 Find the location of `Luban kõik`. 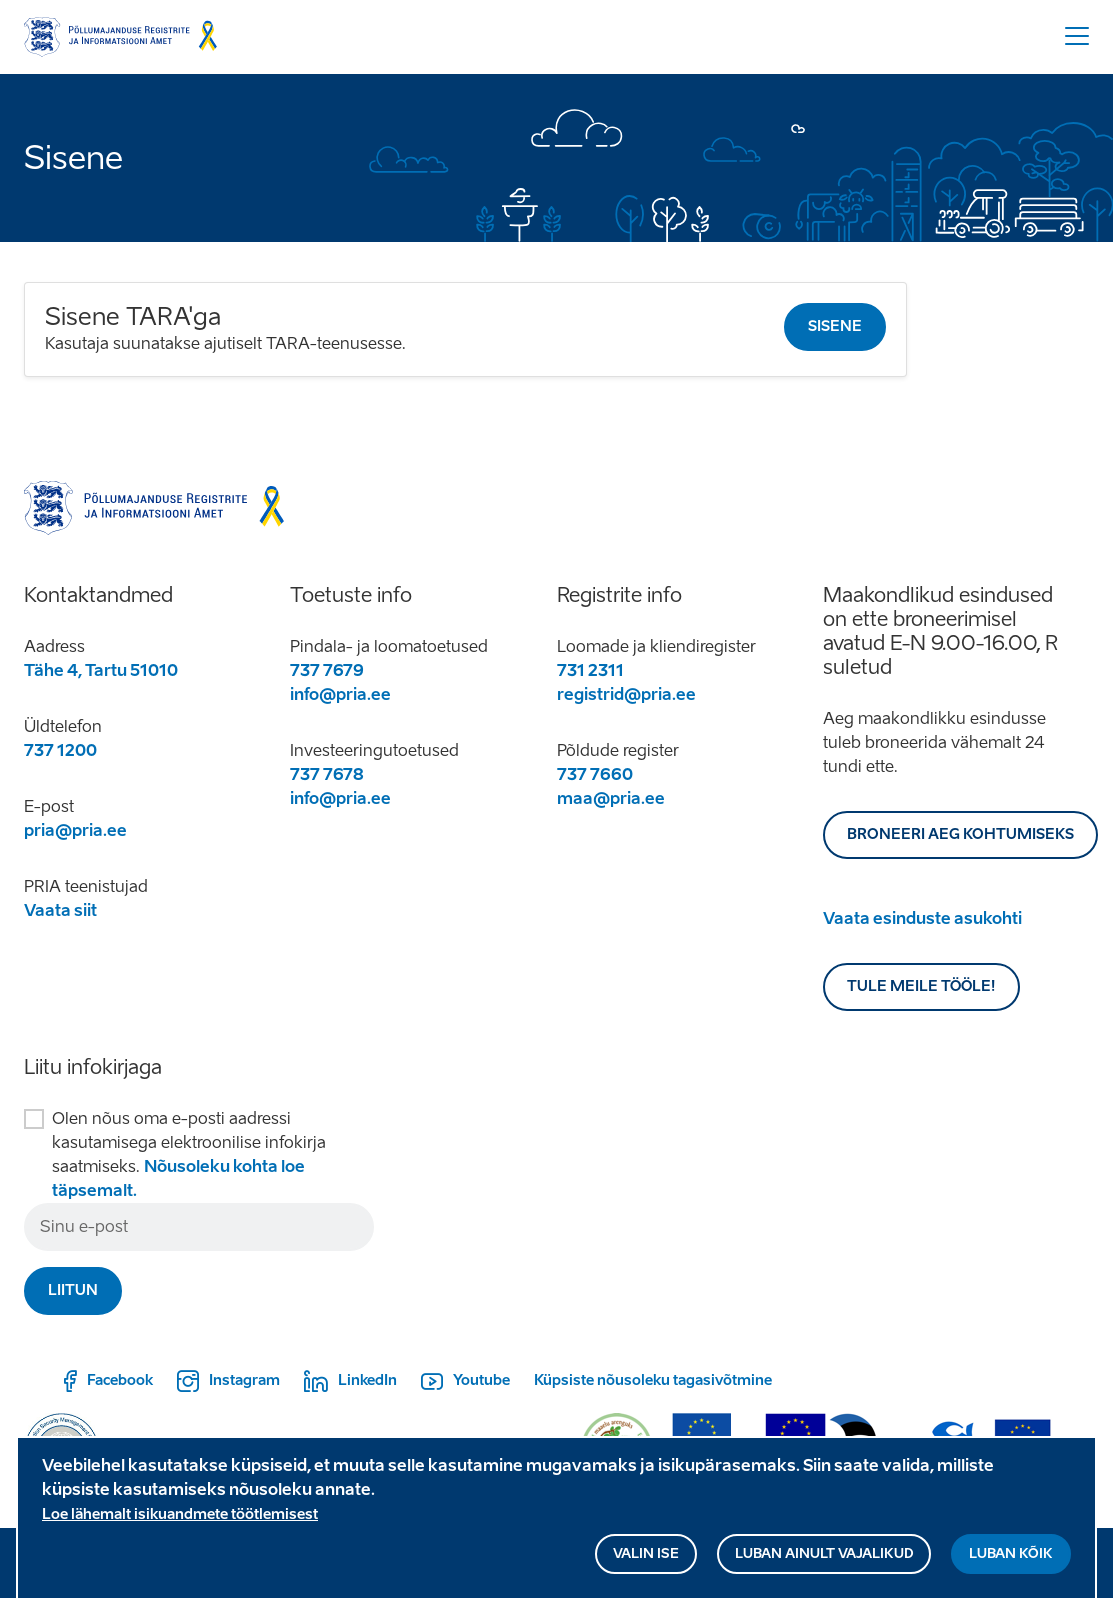

Luban kõik is located at coordinates (1011, 1561).